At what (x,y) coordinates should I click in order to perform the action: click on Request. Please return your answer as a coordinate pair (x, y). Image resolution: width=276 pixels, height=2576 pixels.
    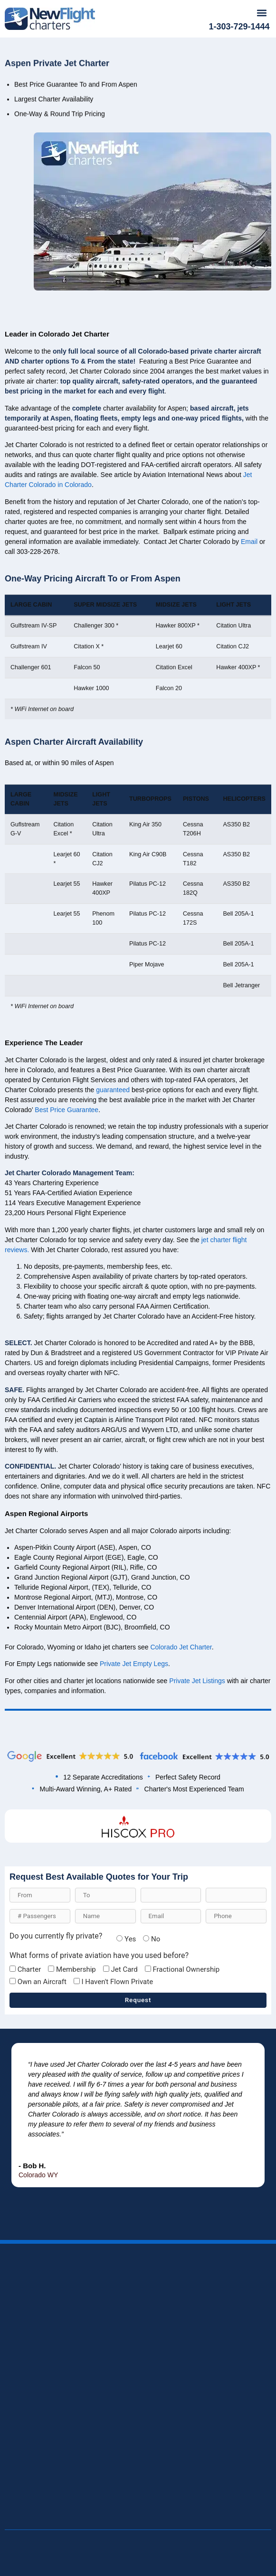
    Looking at the image, I should click on (138, 2000).